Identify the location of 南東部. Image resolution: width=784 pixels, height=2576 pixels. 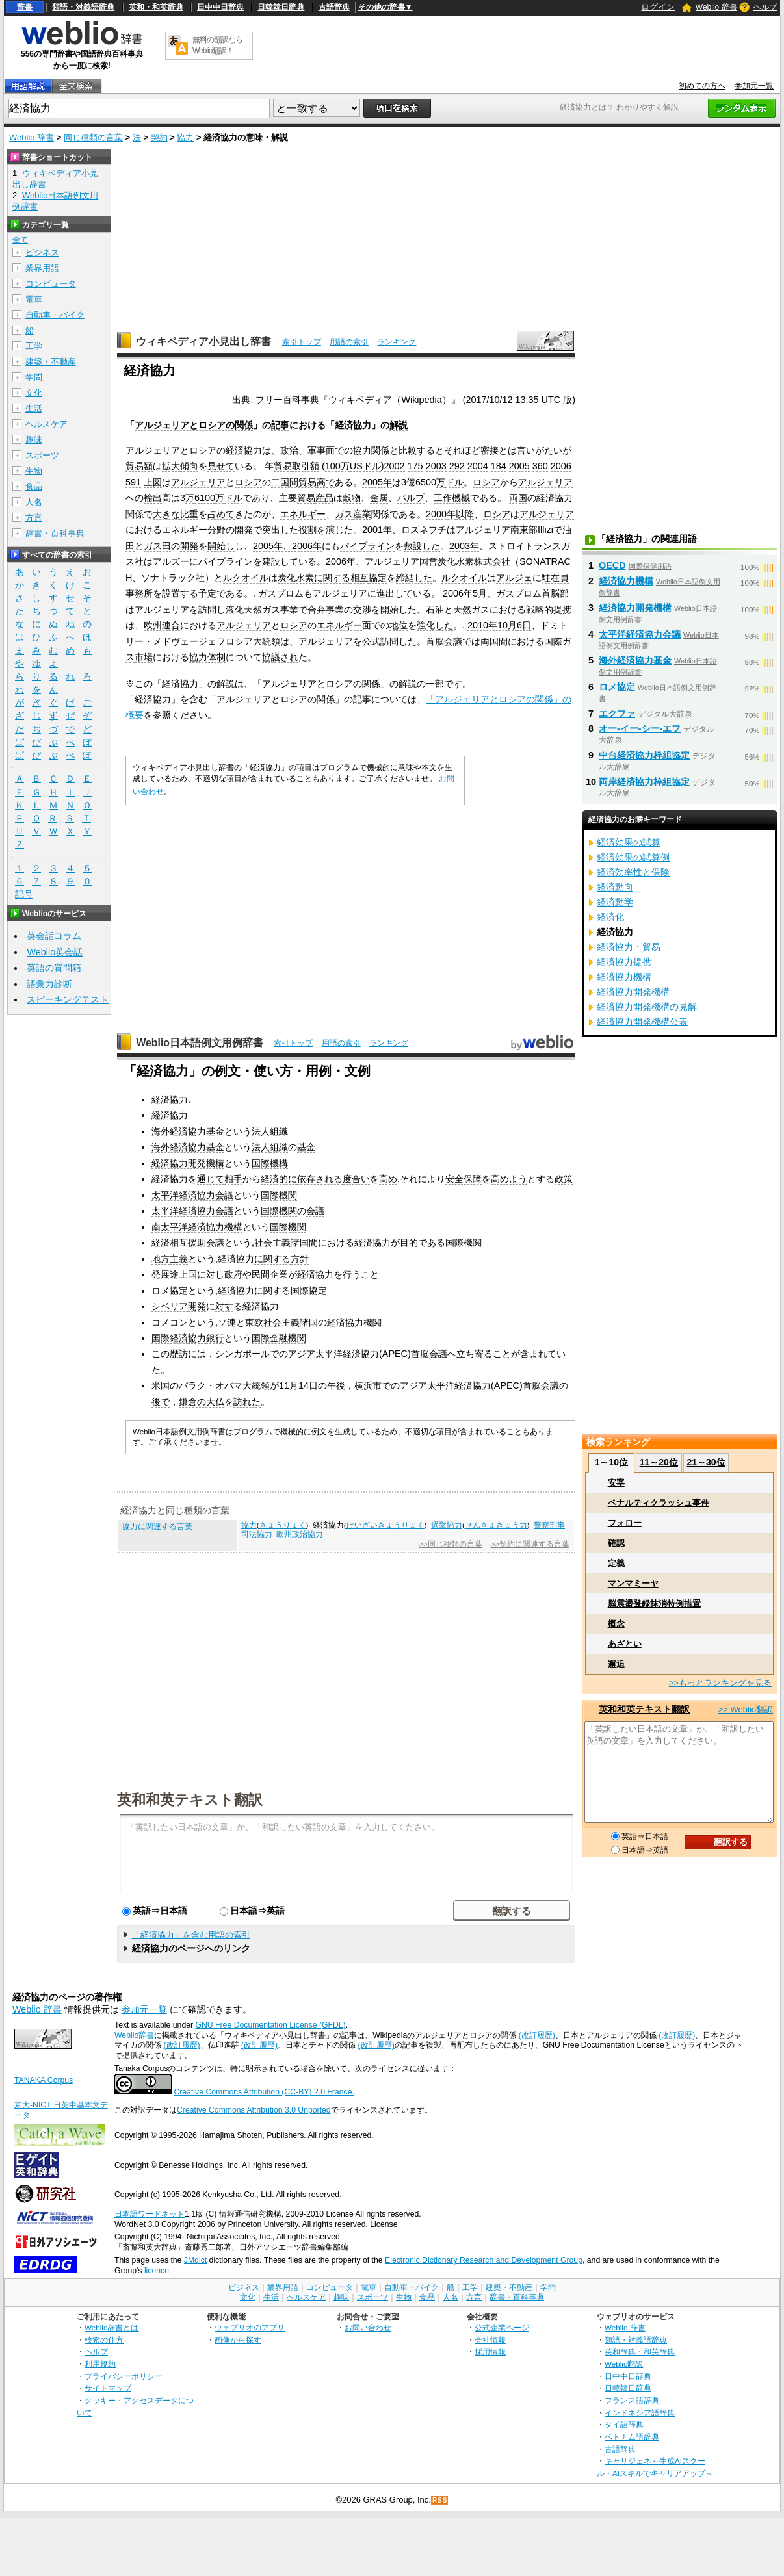
(524, 529).